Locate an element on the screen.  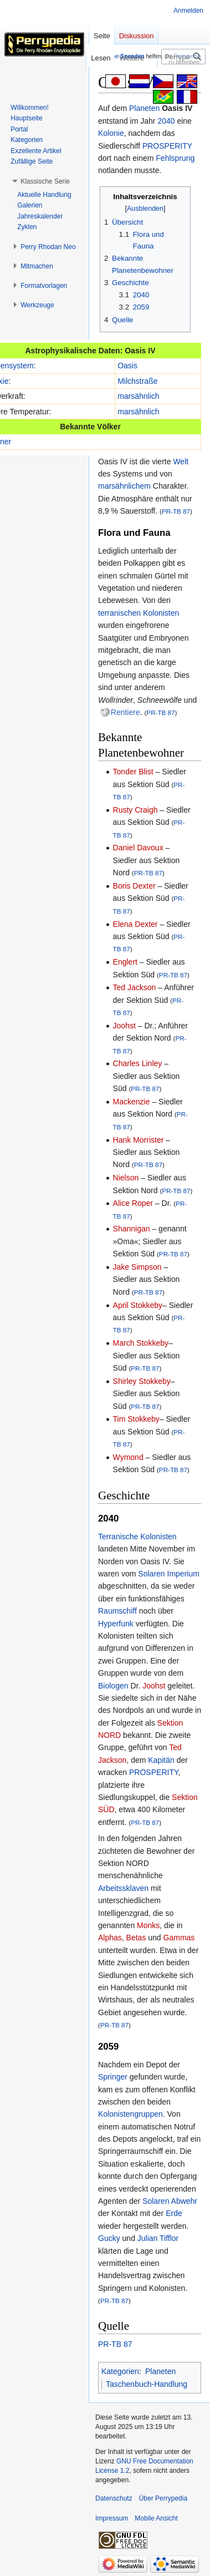
Gammas is located at coordinates (179, 1937).